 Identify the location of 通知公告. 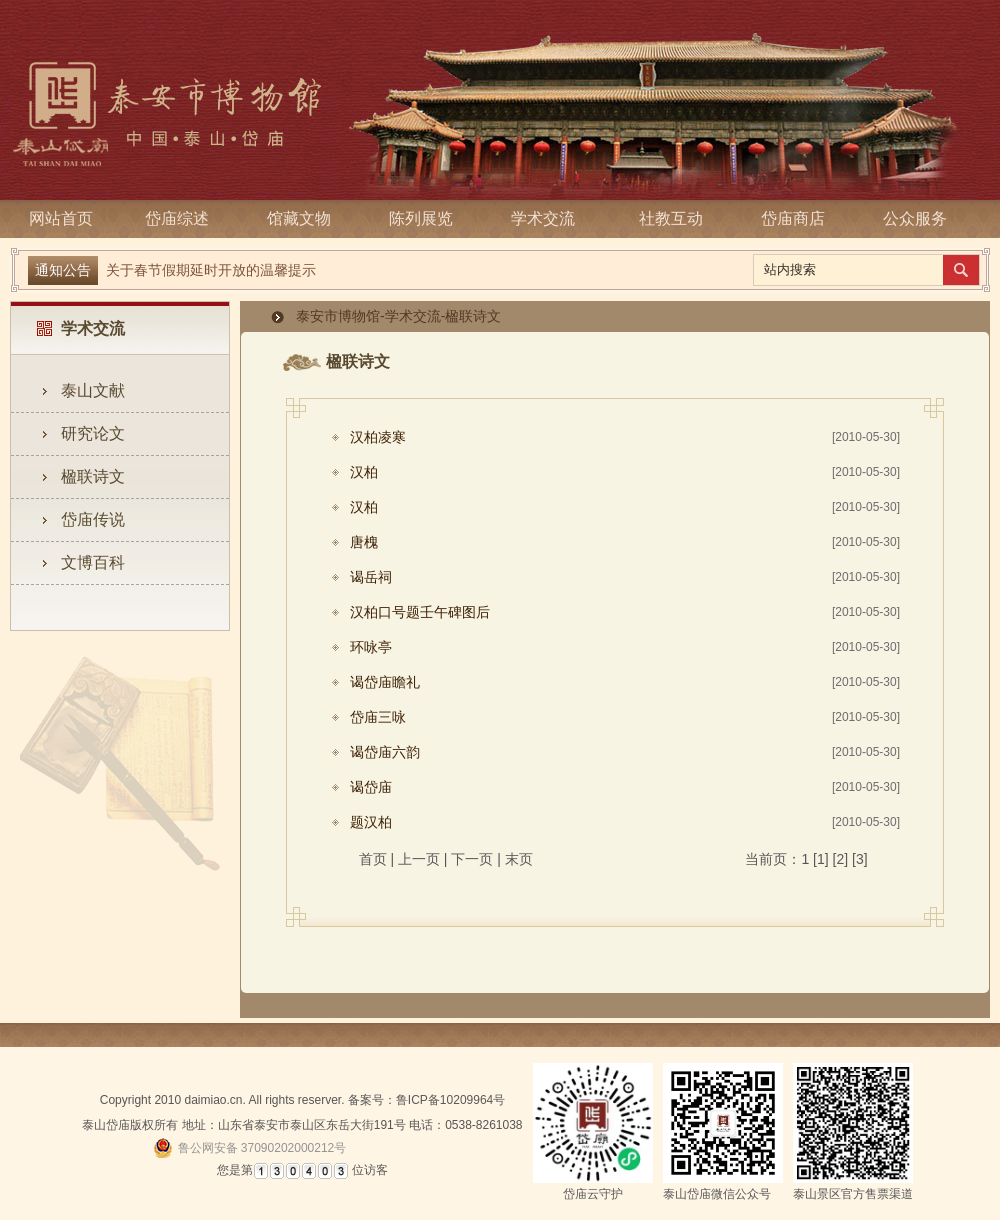
(63, 270).